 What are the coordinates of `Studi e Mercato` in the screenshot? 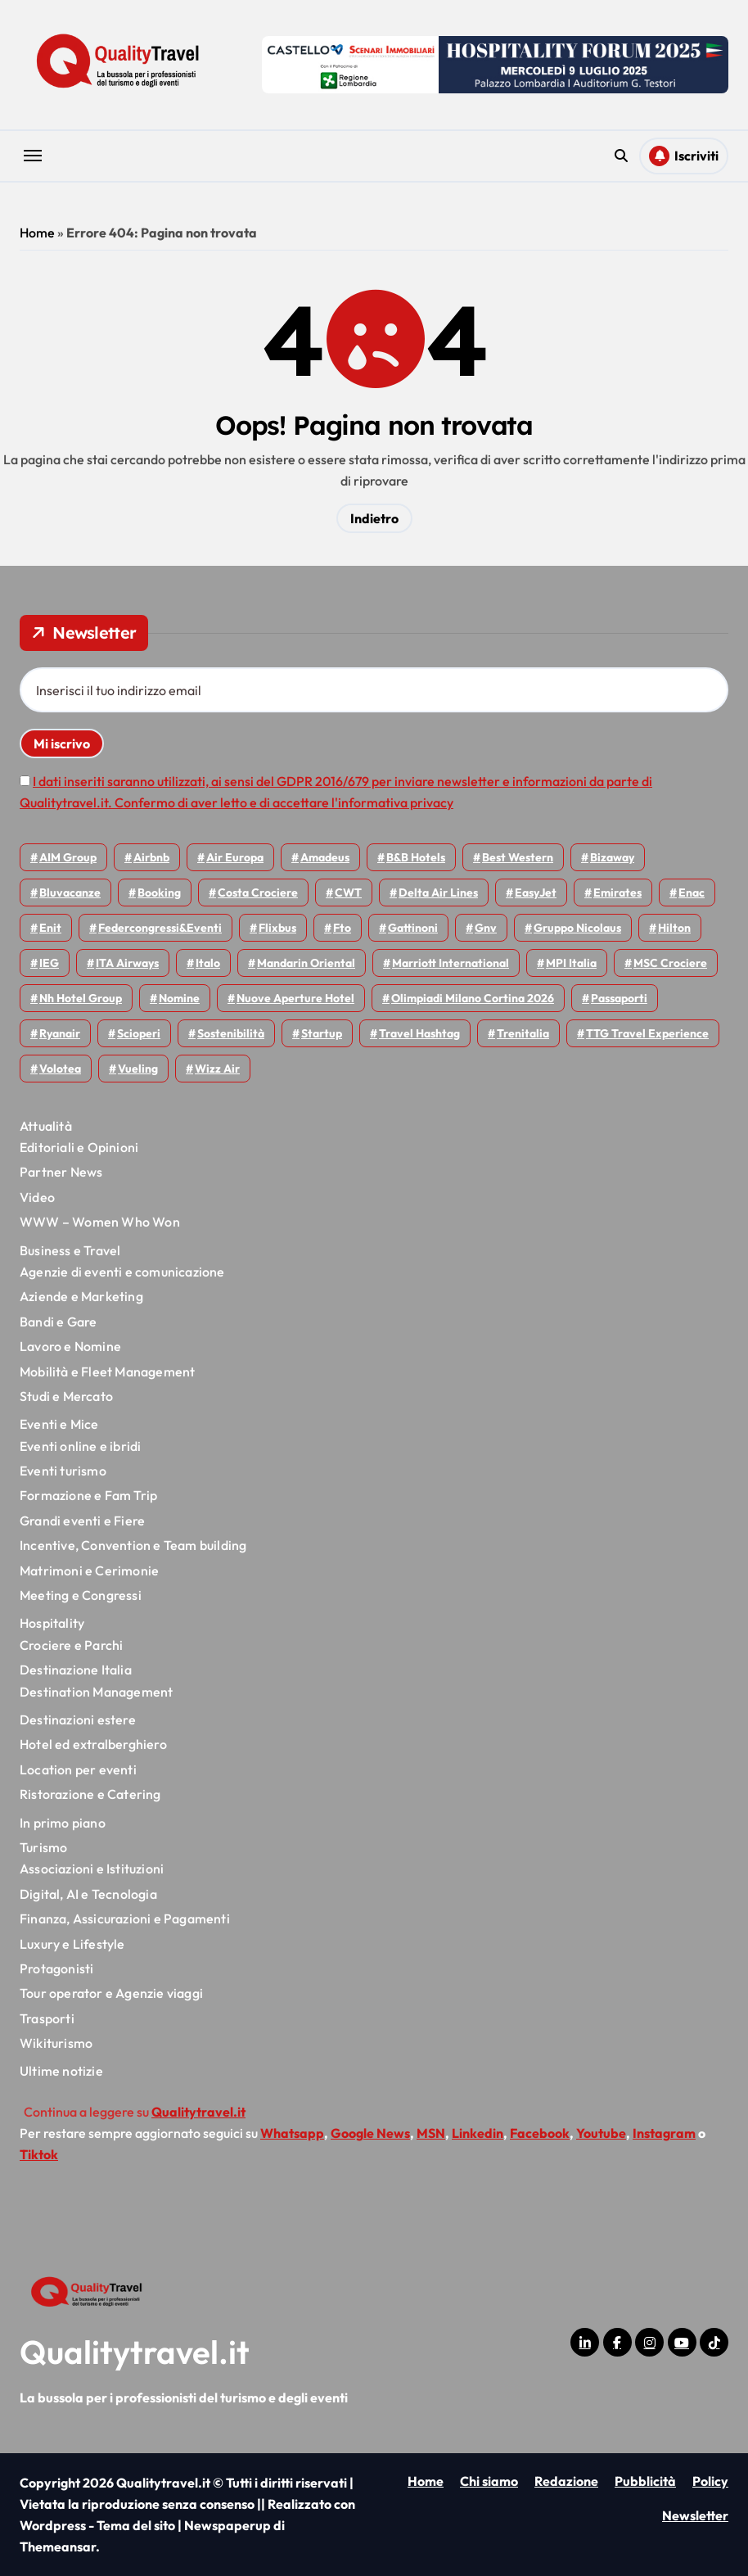 It's located at (66, 1396).